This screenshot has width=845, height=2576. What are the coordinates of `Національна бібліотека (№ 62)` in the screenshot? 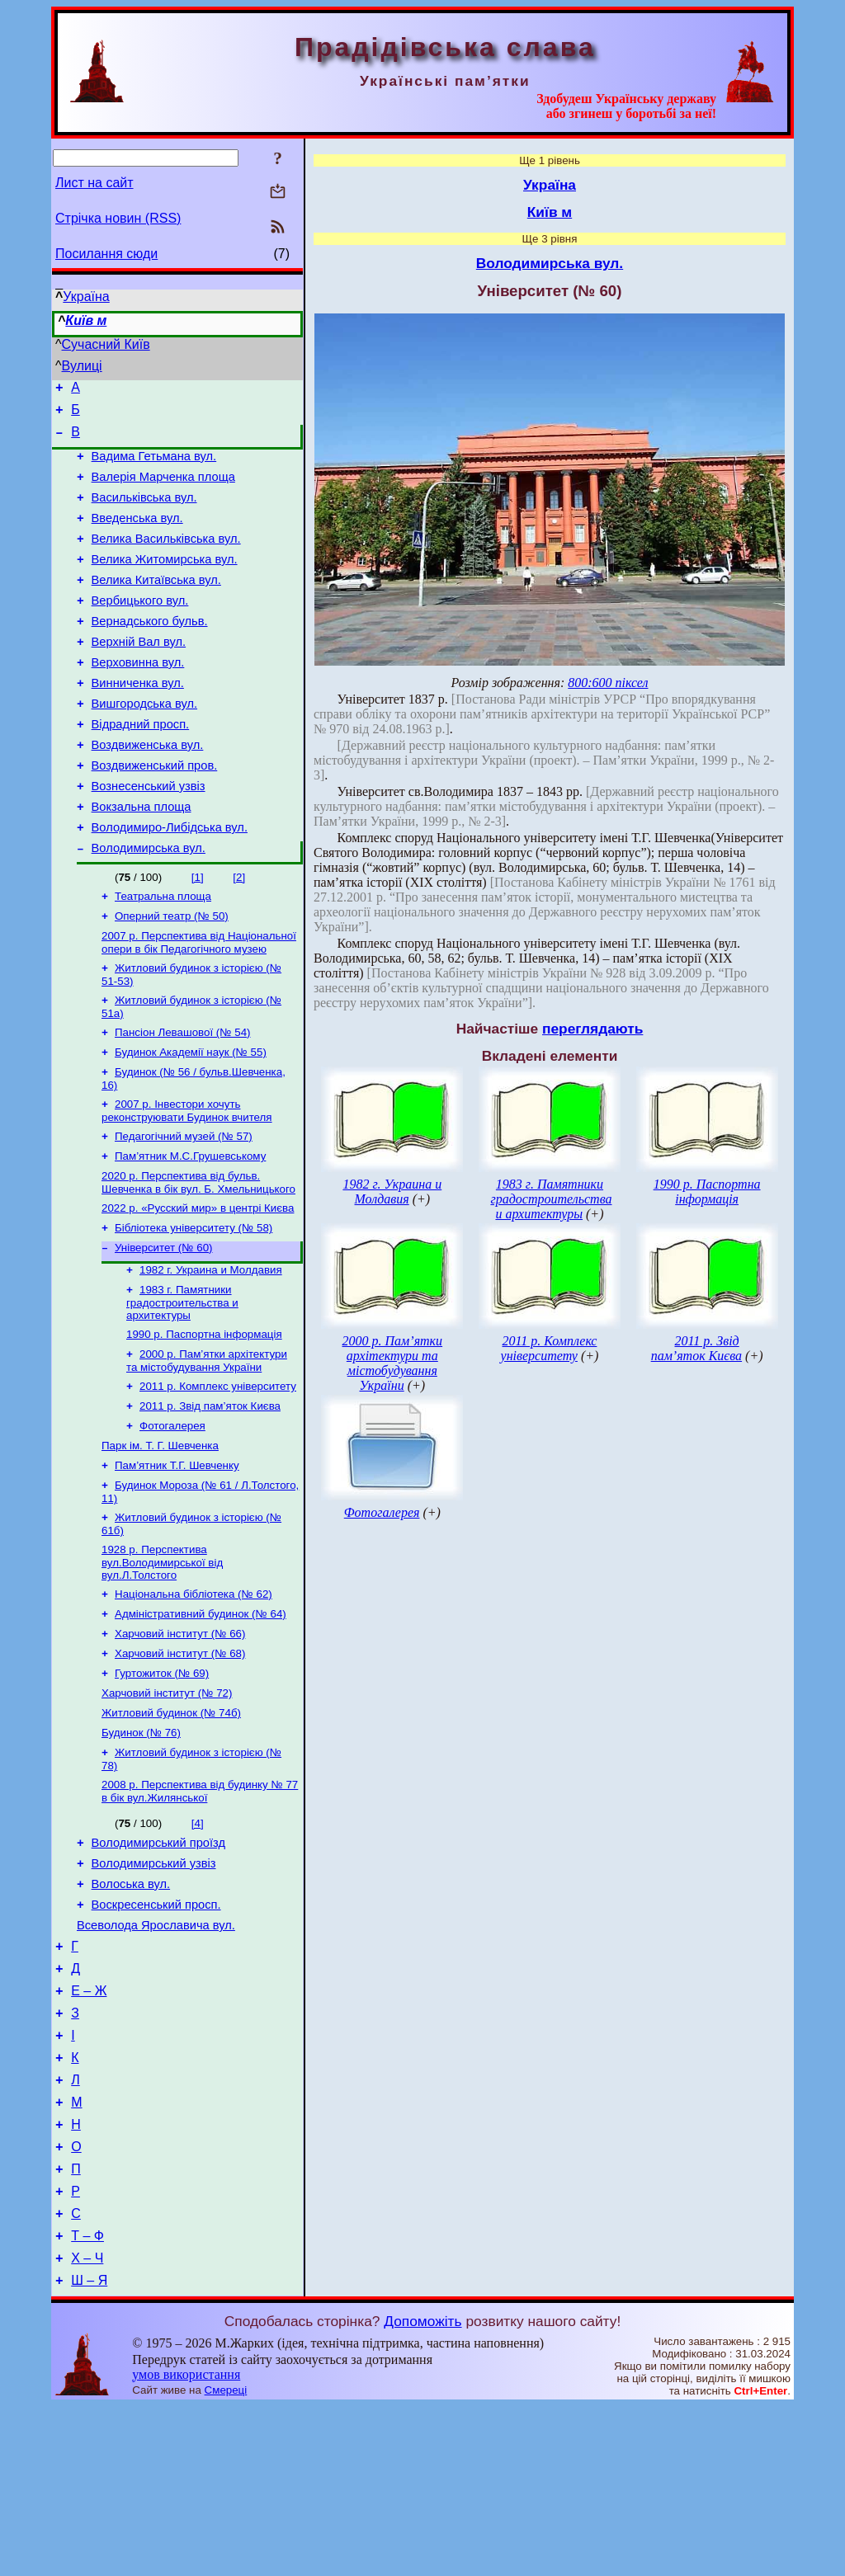 It's located at (193, 1697).